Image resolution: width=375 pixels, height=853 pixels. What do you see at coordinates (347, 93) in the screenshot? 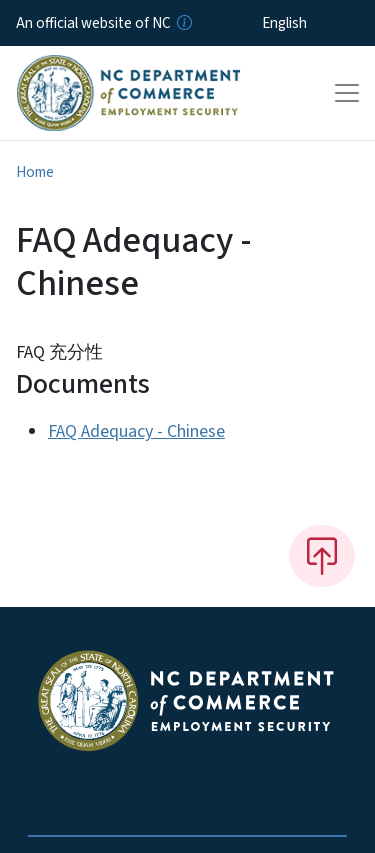
I see `[Toggle navigation]` at bounding box center [347, 93].